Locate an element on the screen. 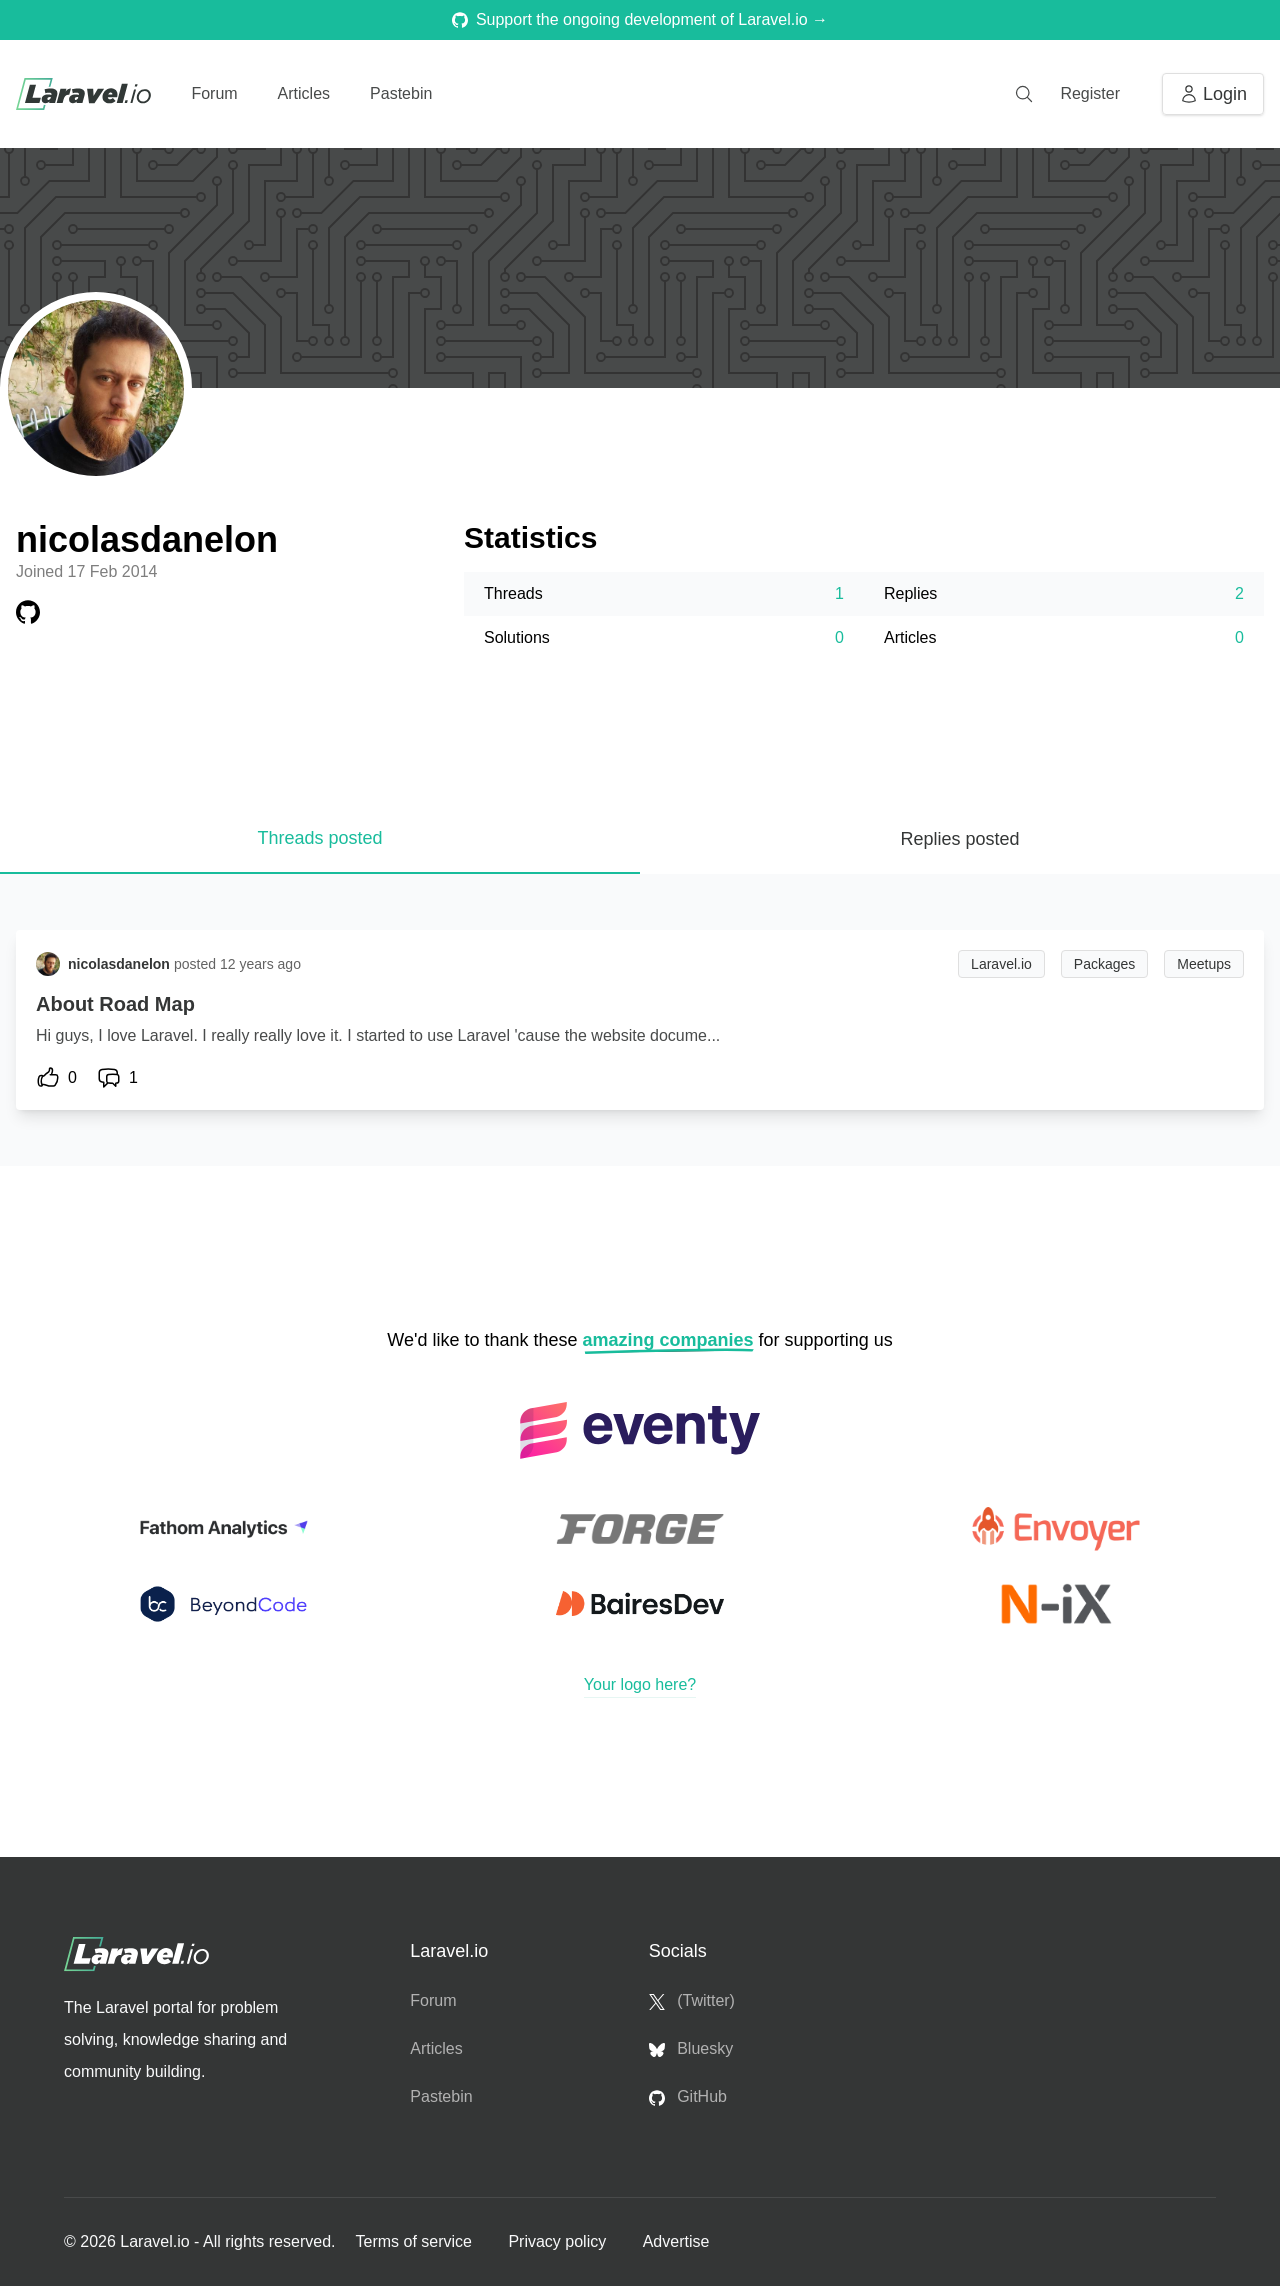 Image resolution: width=1280 pixels, height=2286 pixels. Threads posted is located at coordinates (319, 838).